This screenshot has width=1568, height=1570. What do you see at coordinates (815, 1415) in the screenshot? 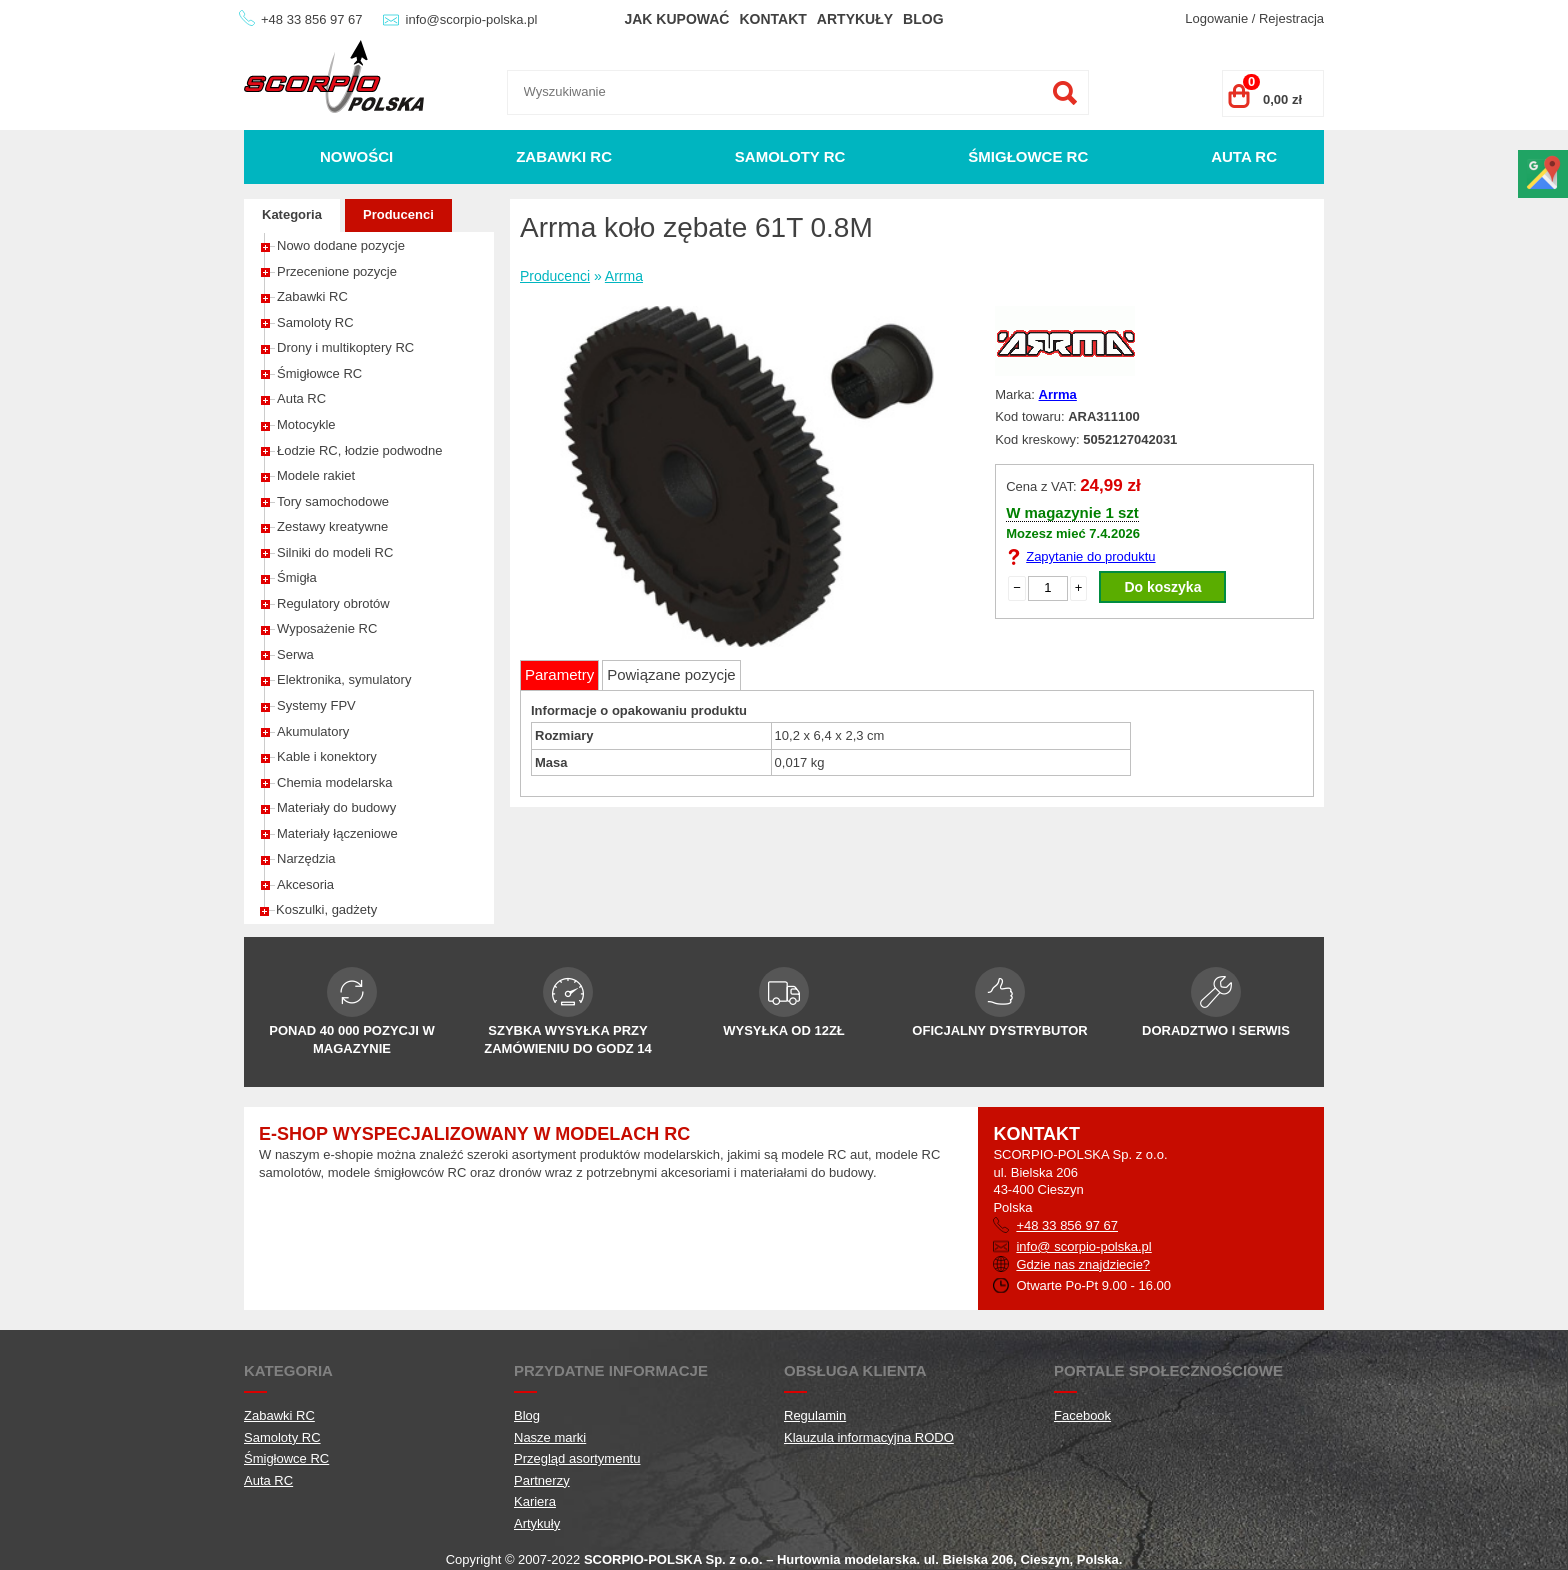
I see `Regulamin` at bounding box center [815, 1415].